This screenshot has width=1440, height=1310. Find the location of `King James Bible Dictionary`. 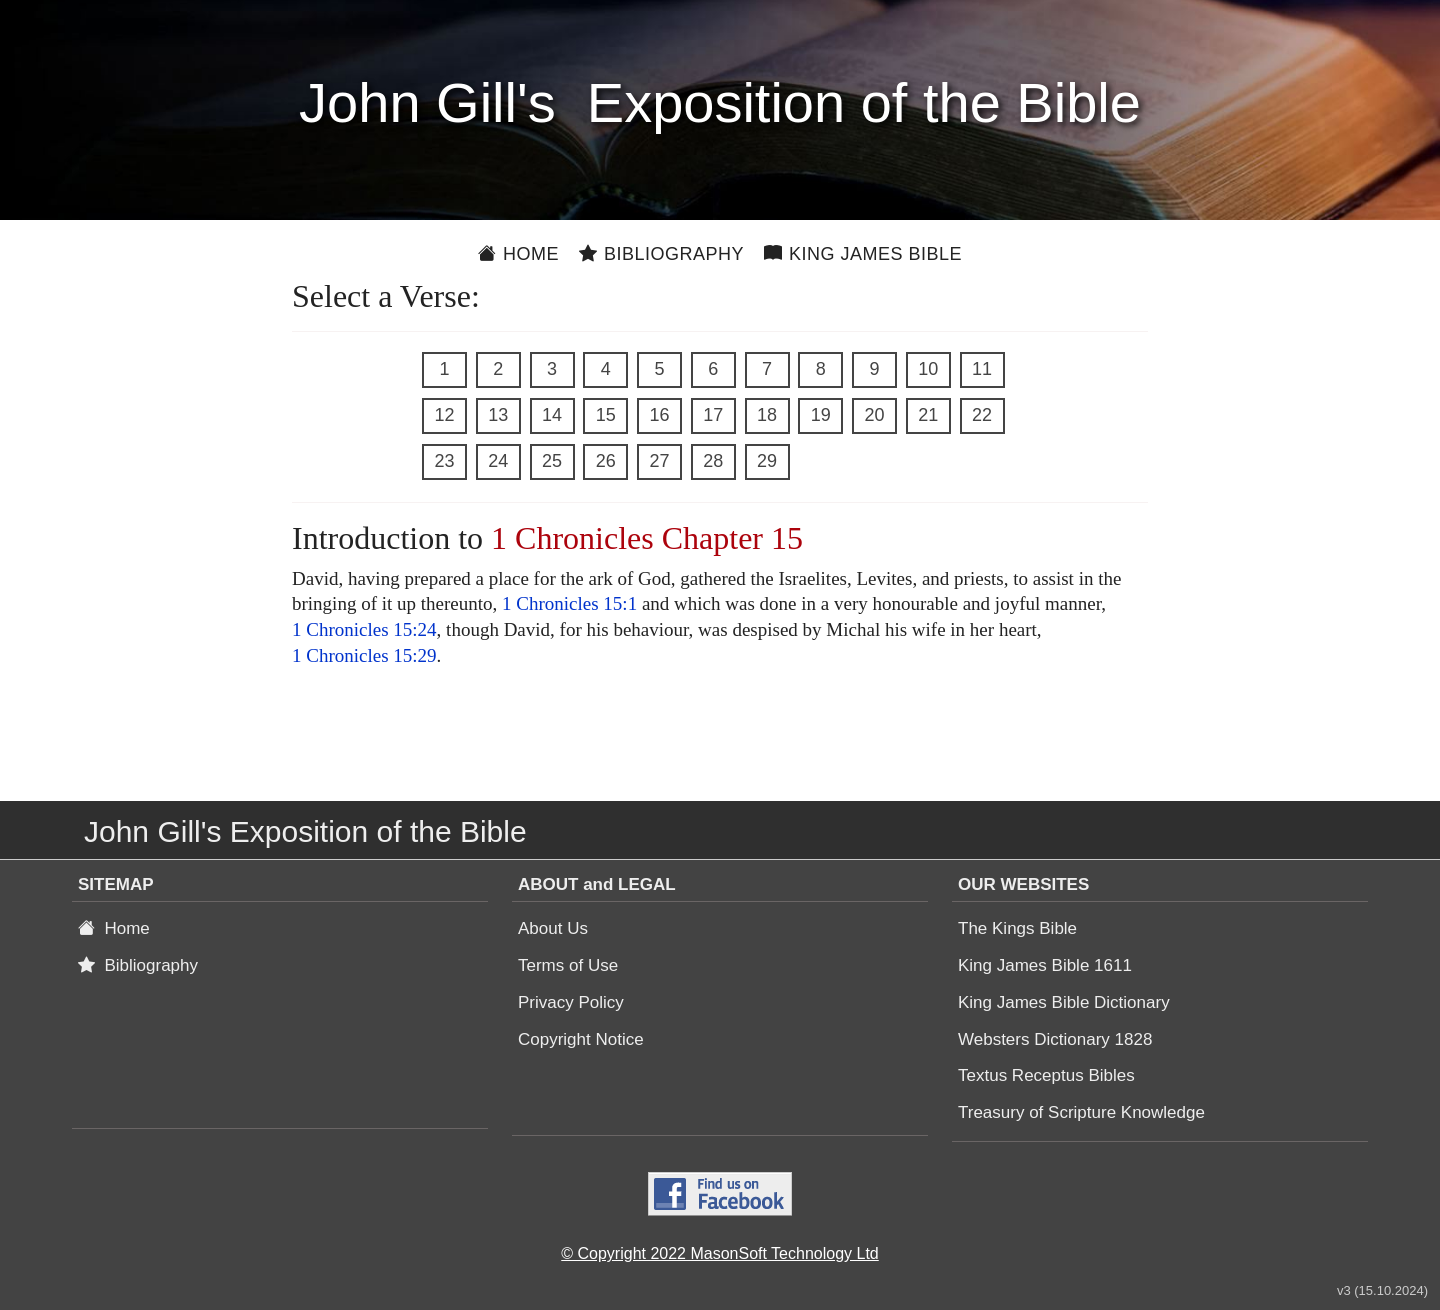

King James Bible Dictionary is located at coordinates (1064, 1002).